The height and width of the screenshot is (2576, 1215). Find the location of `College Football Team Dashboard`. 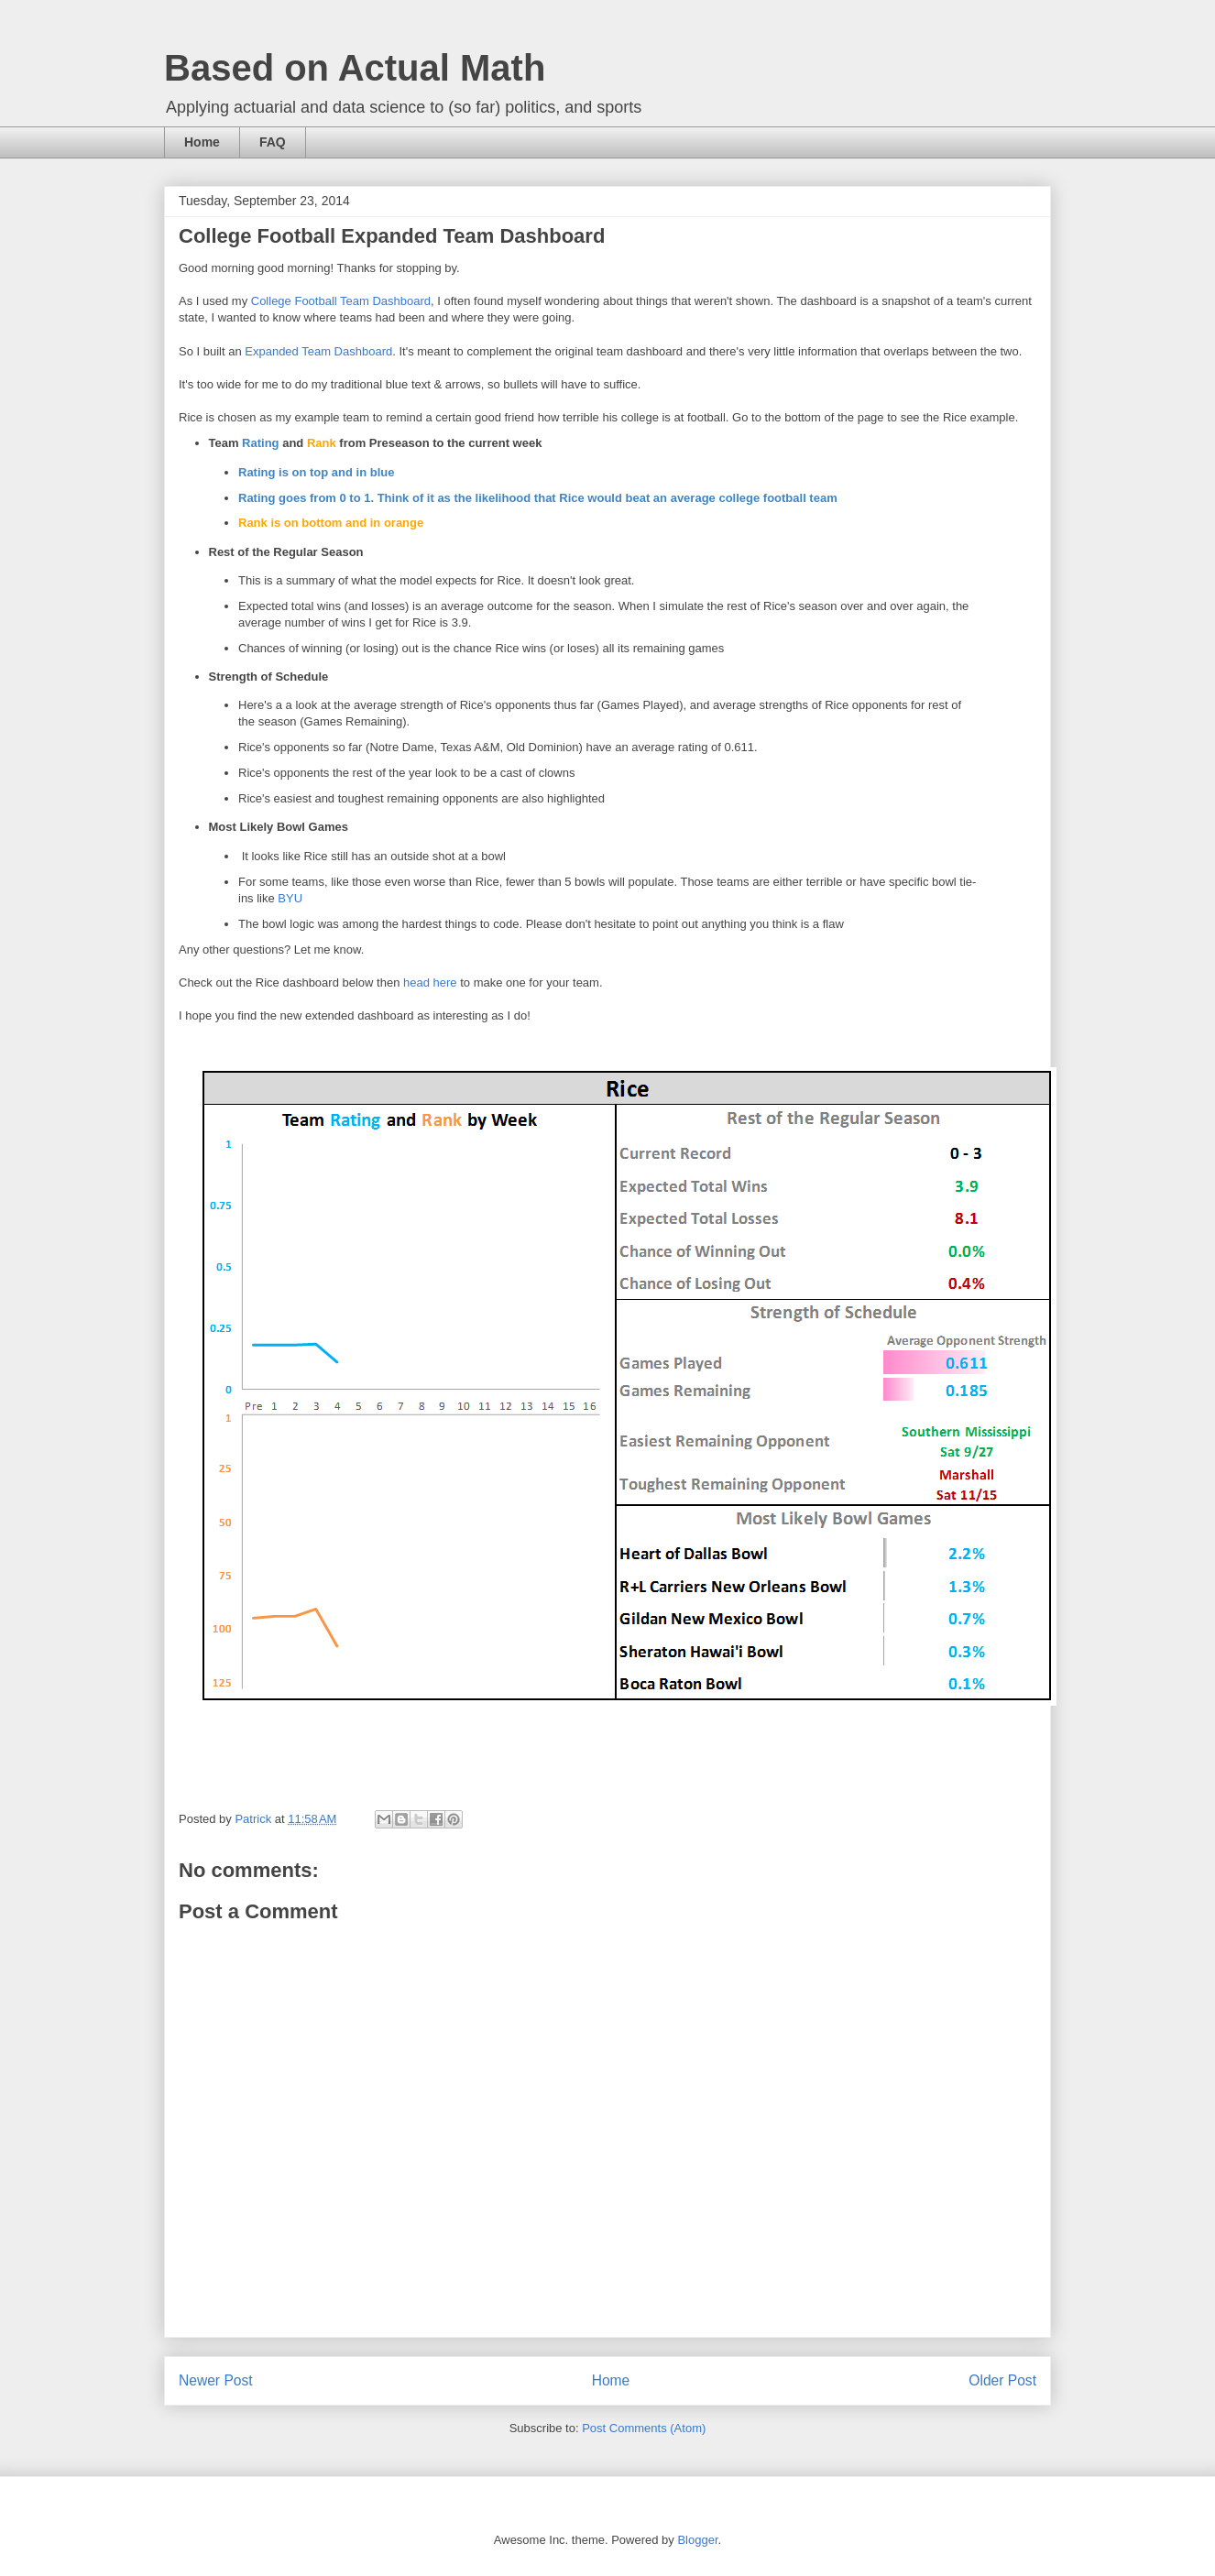

College Football Team Dashboard is located at coordinates (341, 301).